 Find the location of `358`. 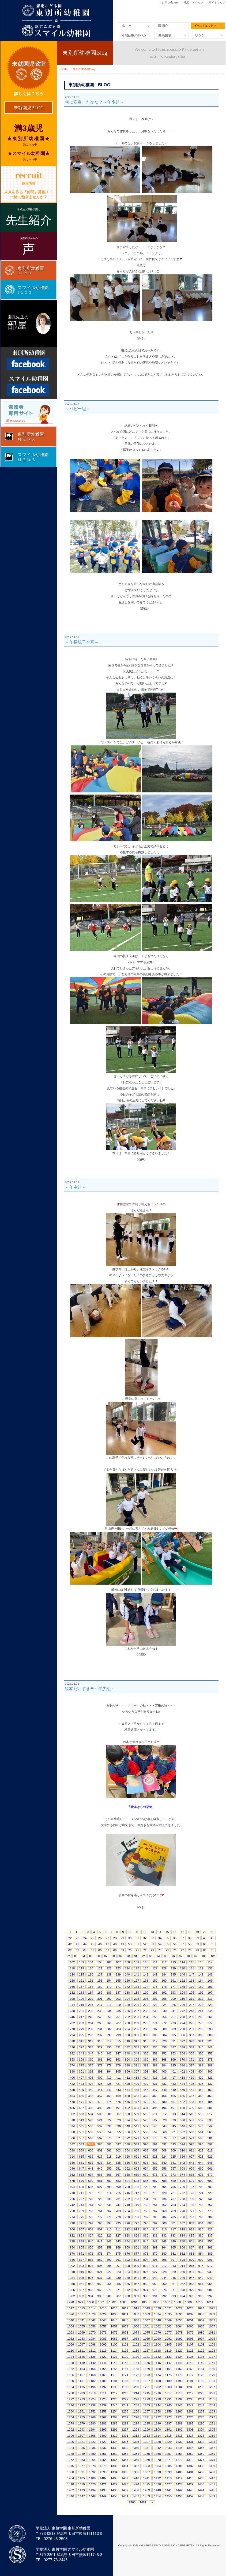

358 is located at coordinates (72, 2059).